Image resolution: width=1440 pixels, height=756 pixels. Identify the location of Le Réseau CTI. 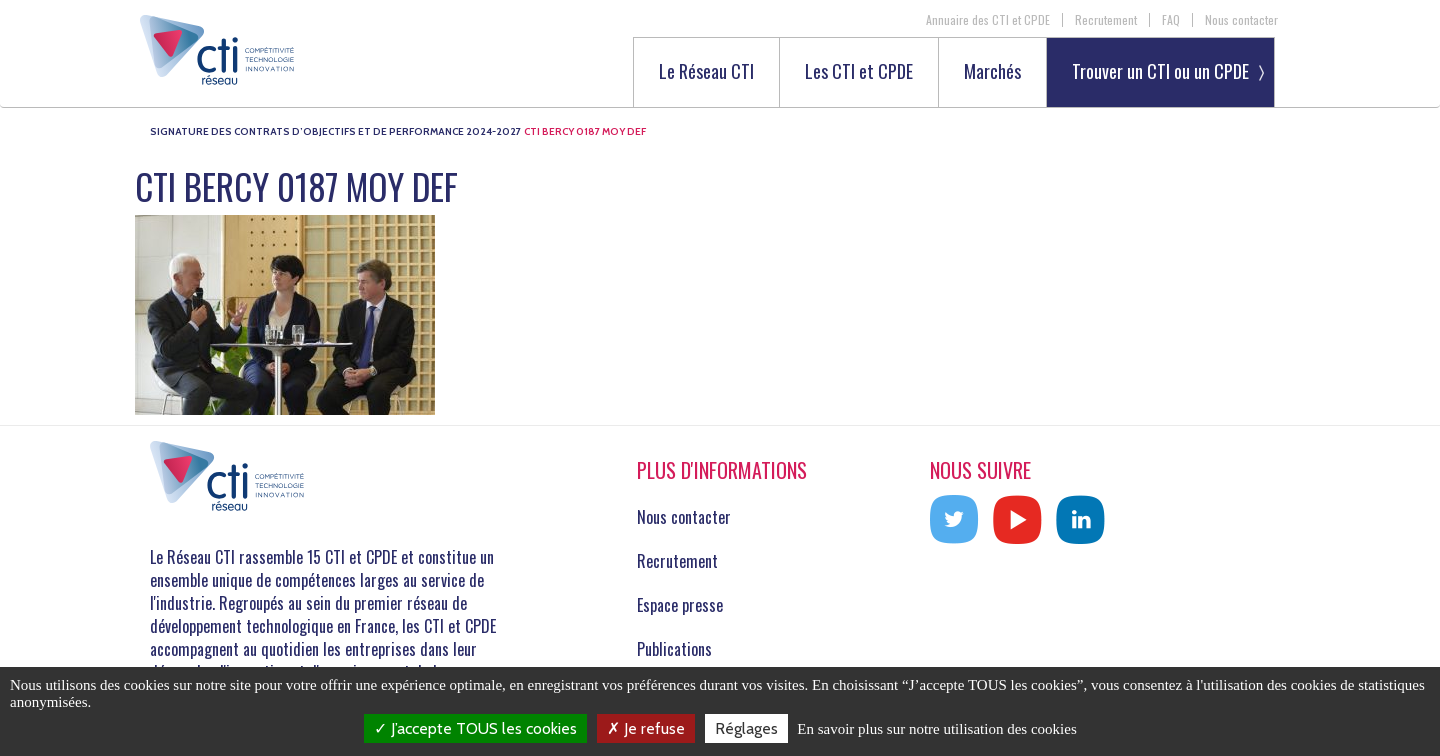
(706, 72).